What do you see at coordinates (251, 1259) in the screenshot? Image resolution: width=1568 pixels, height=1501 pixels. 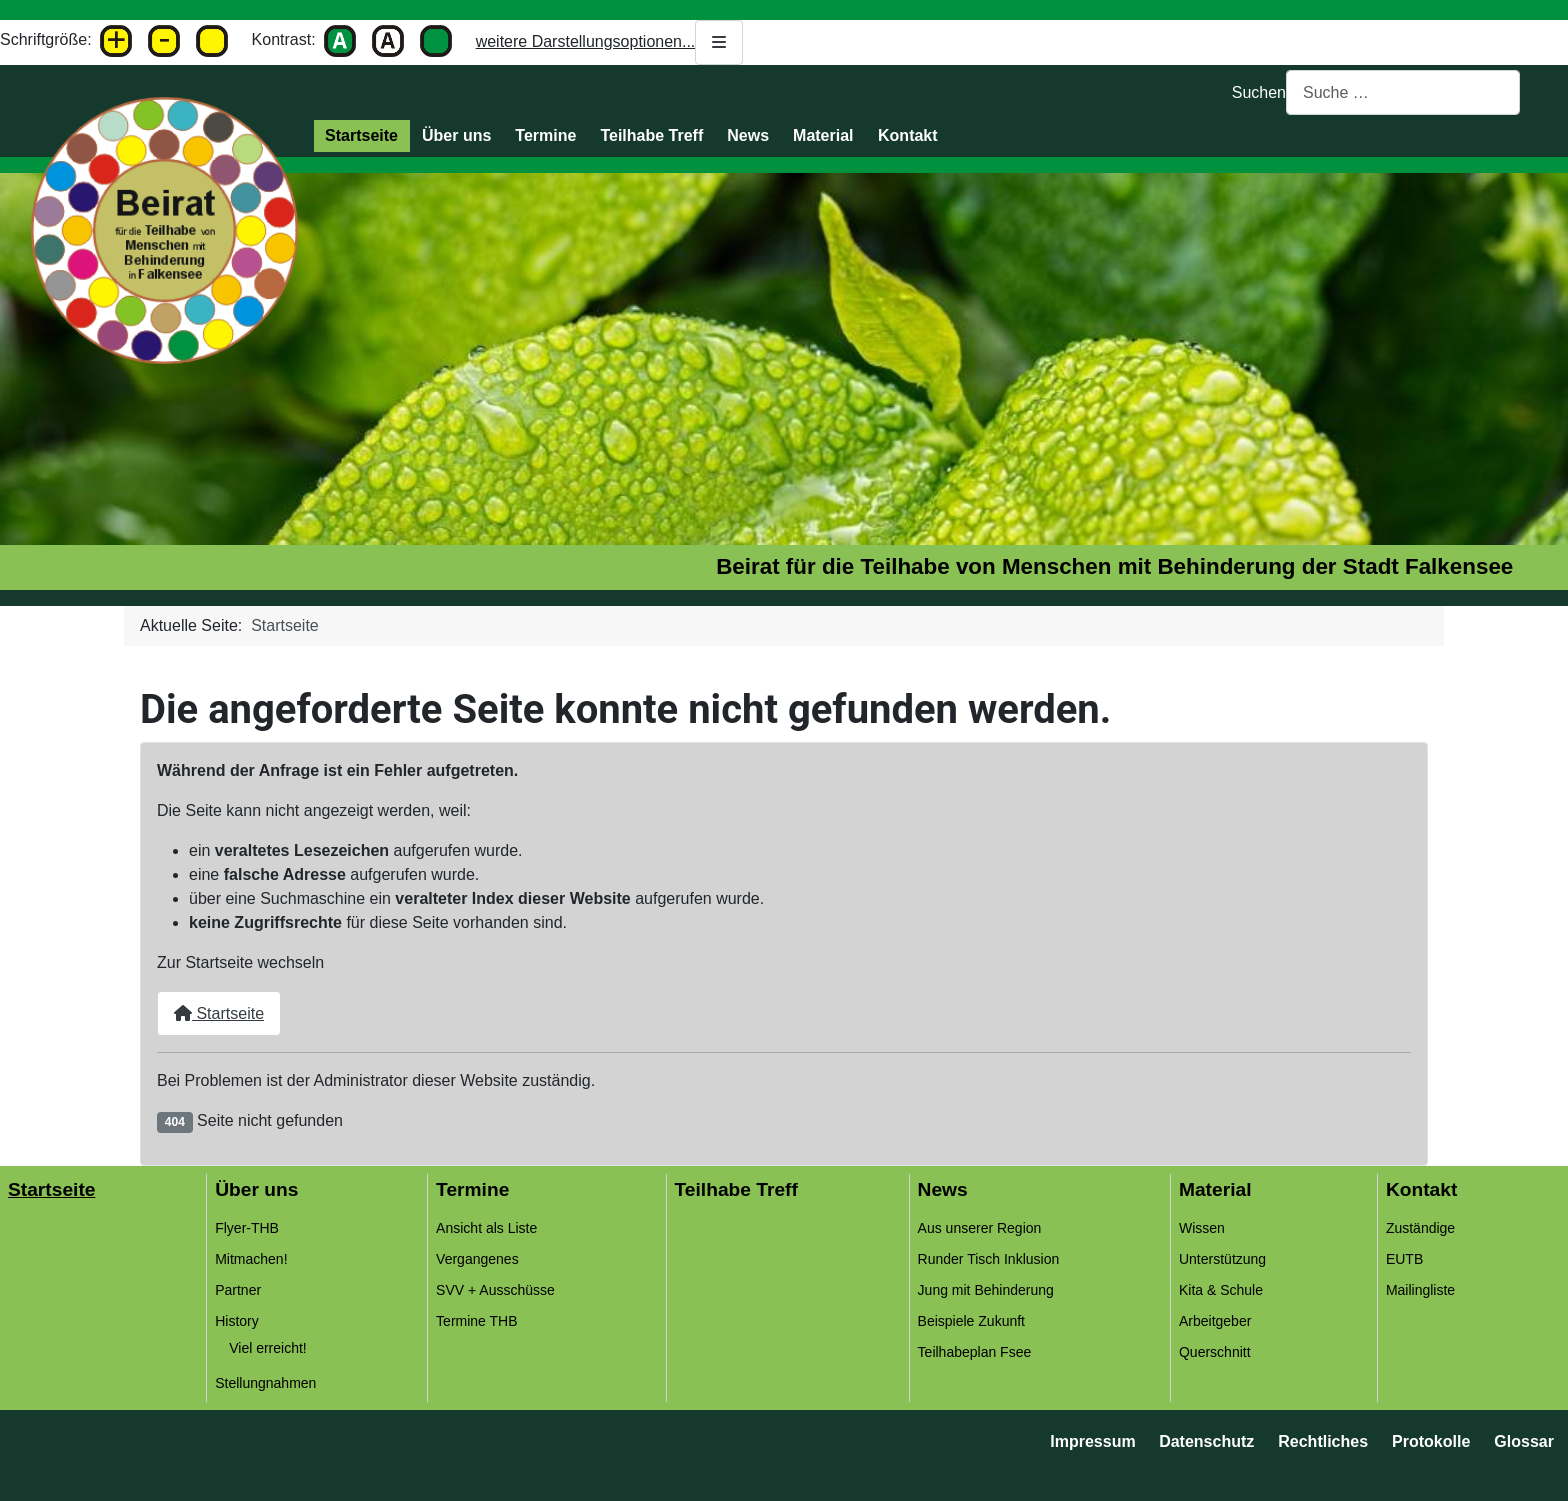 I see `Mitmachen!` at bounding box center [251, 1259].